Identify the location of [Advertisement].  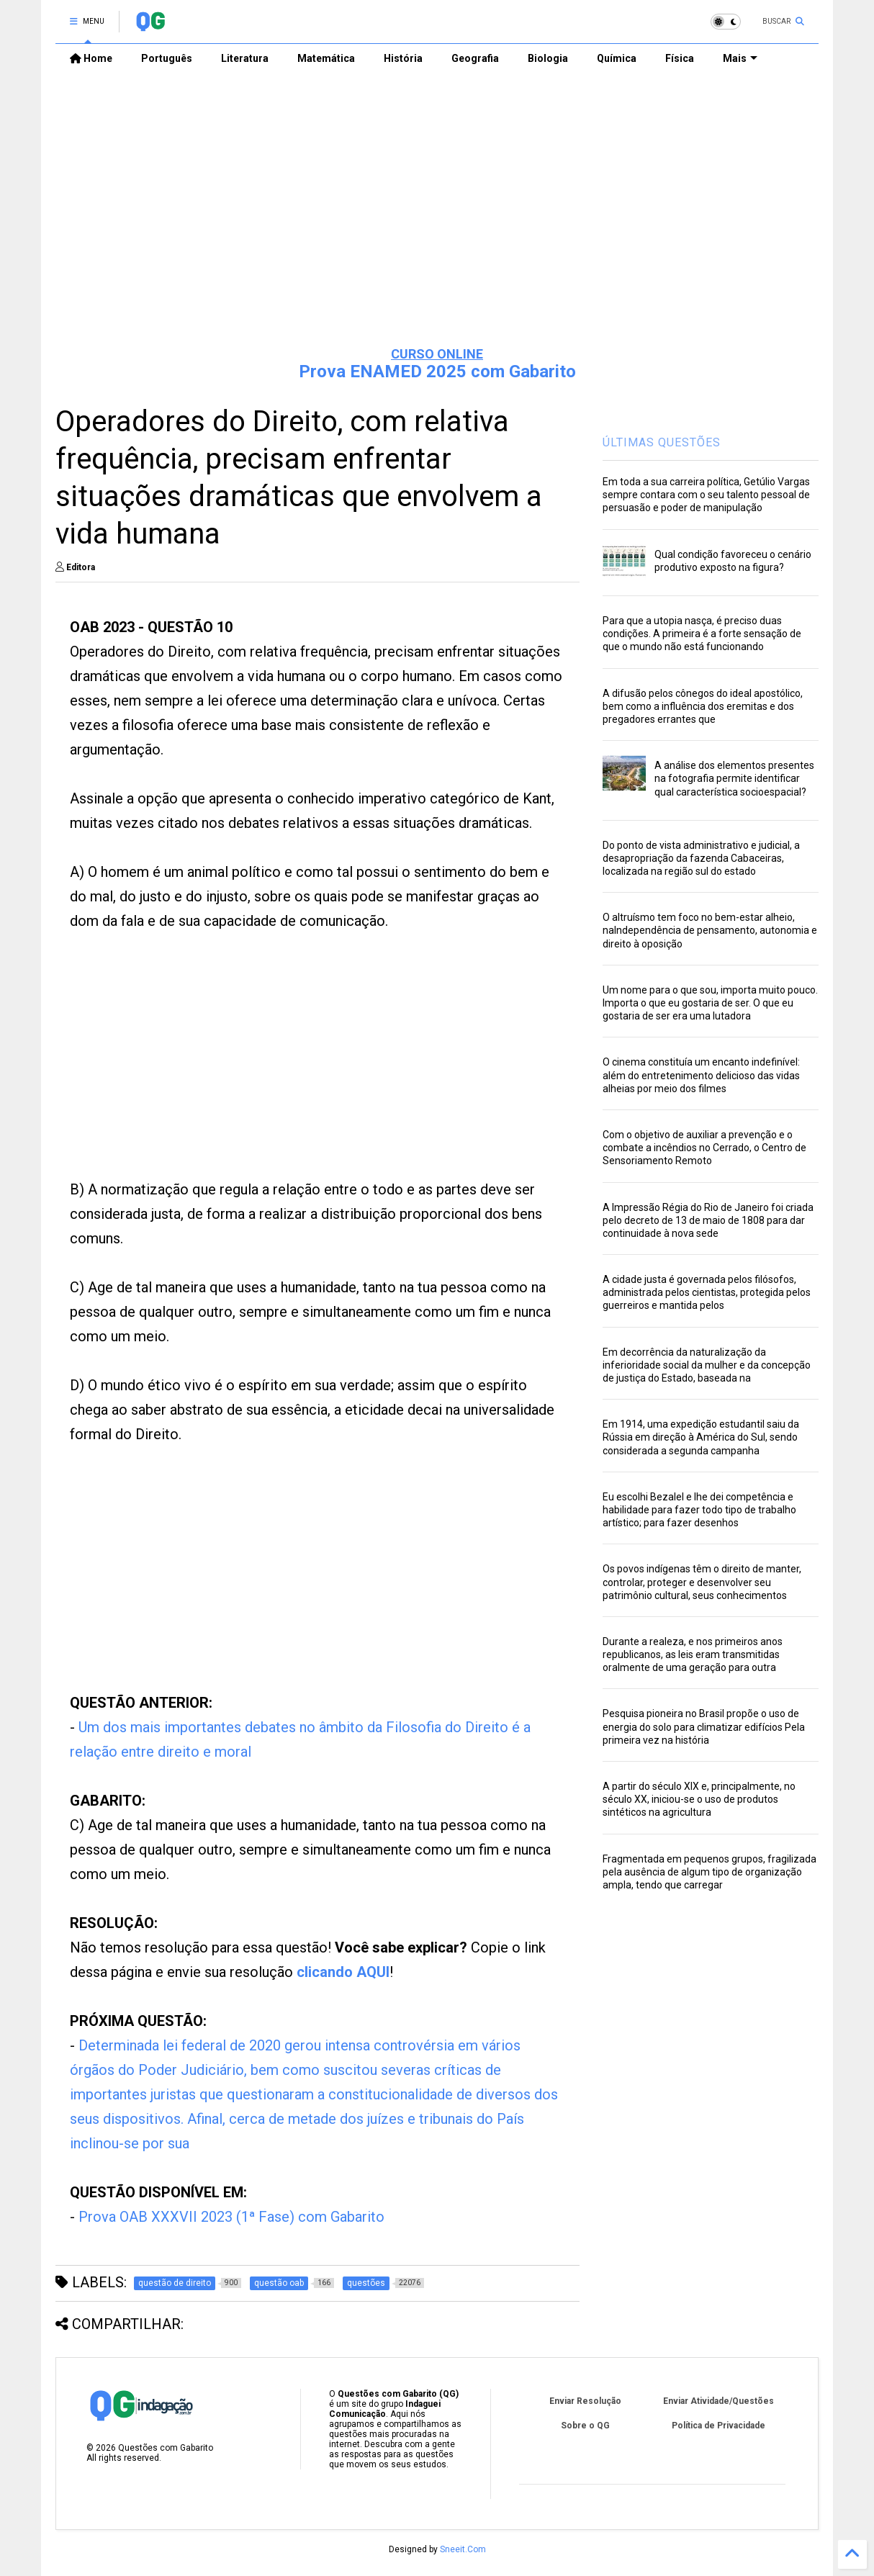
(437, 224).